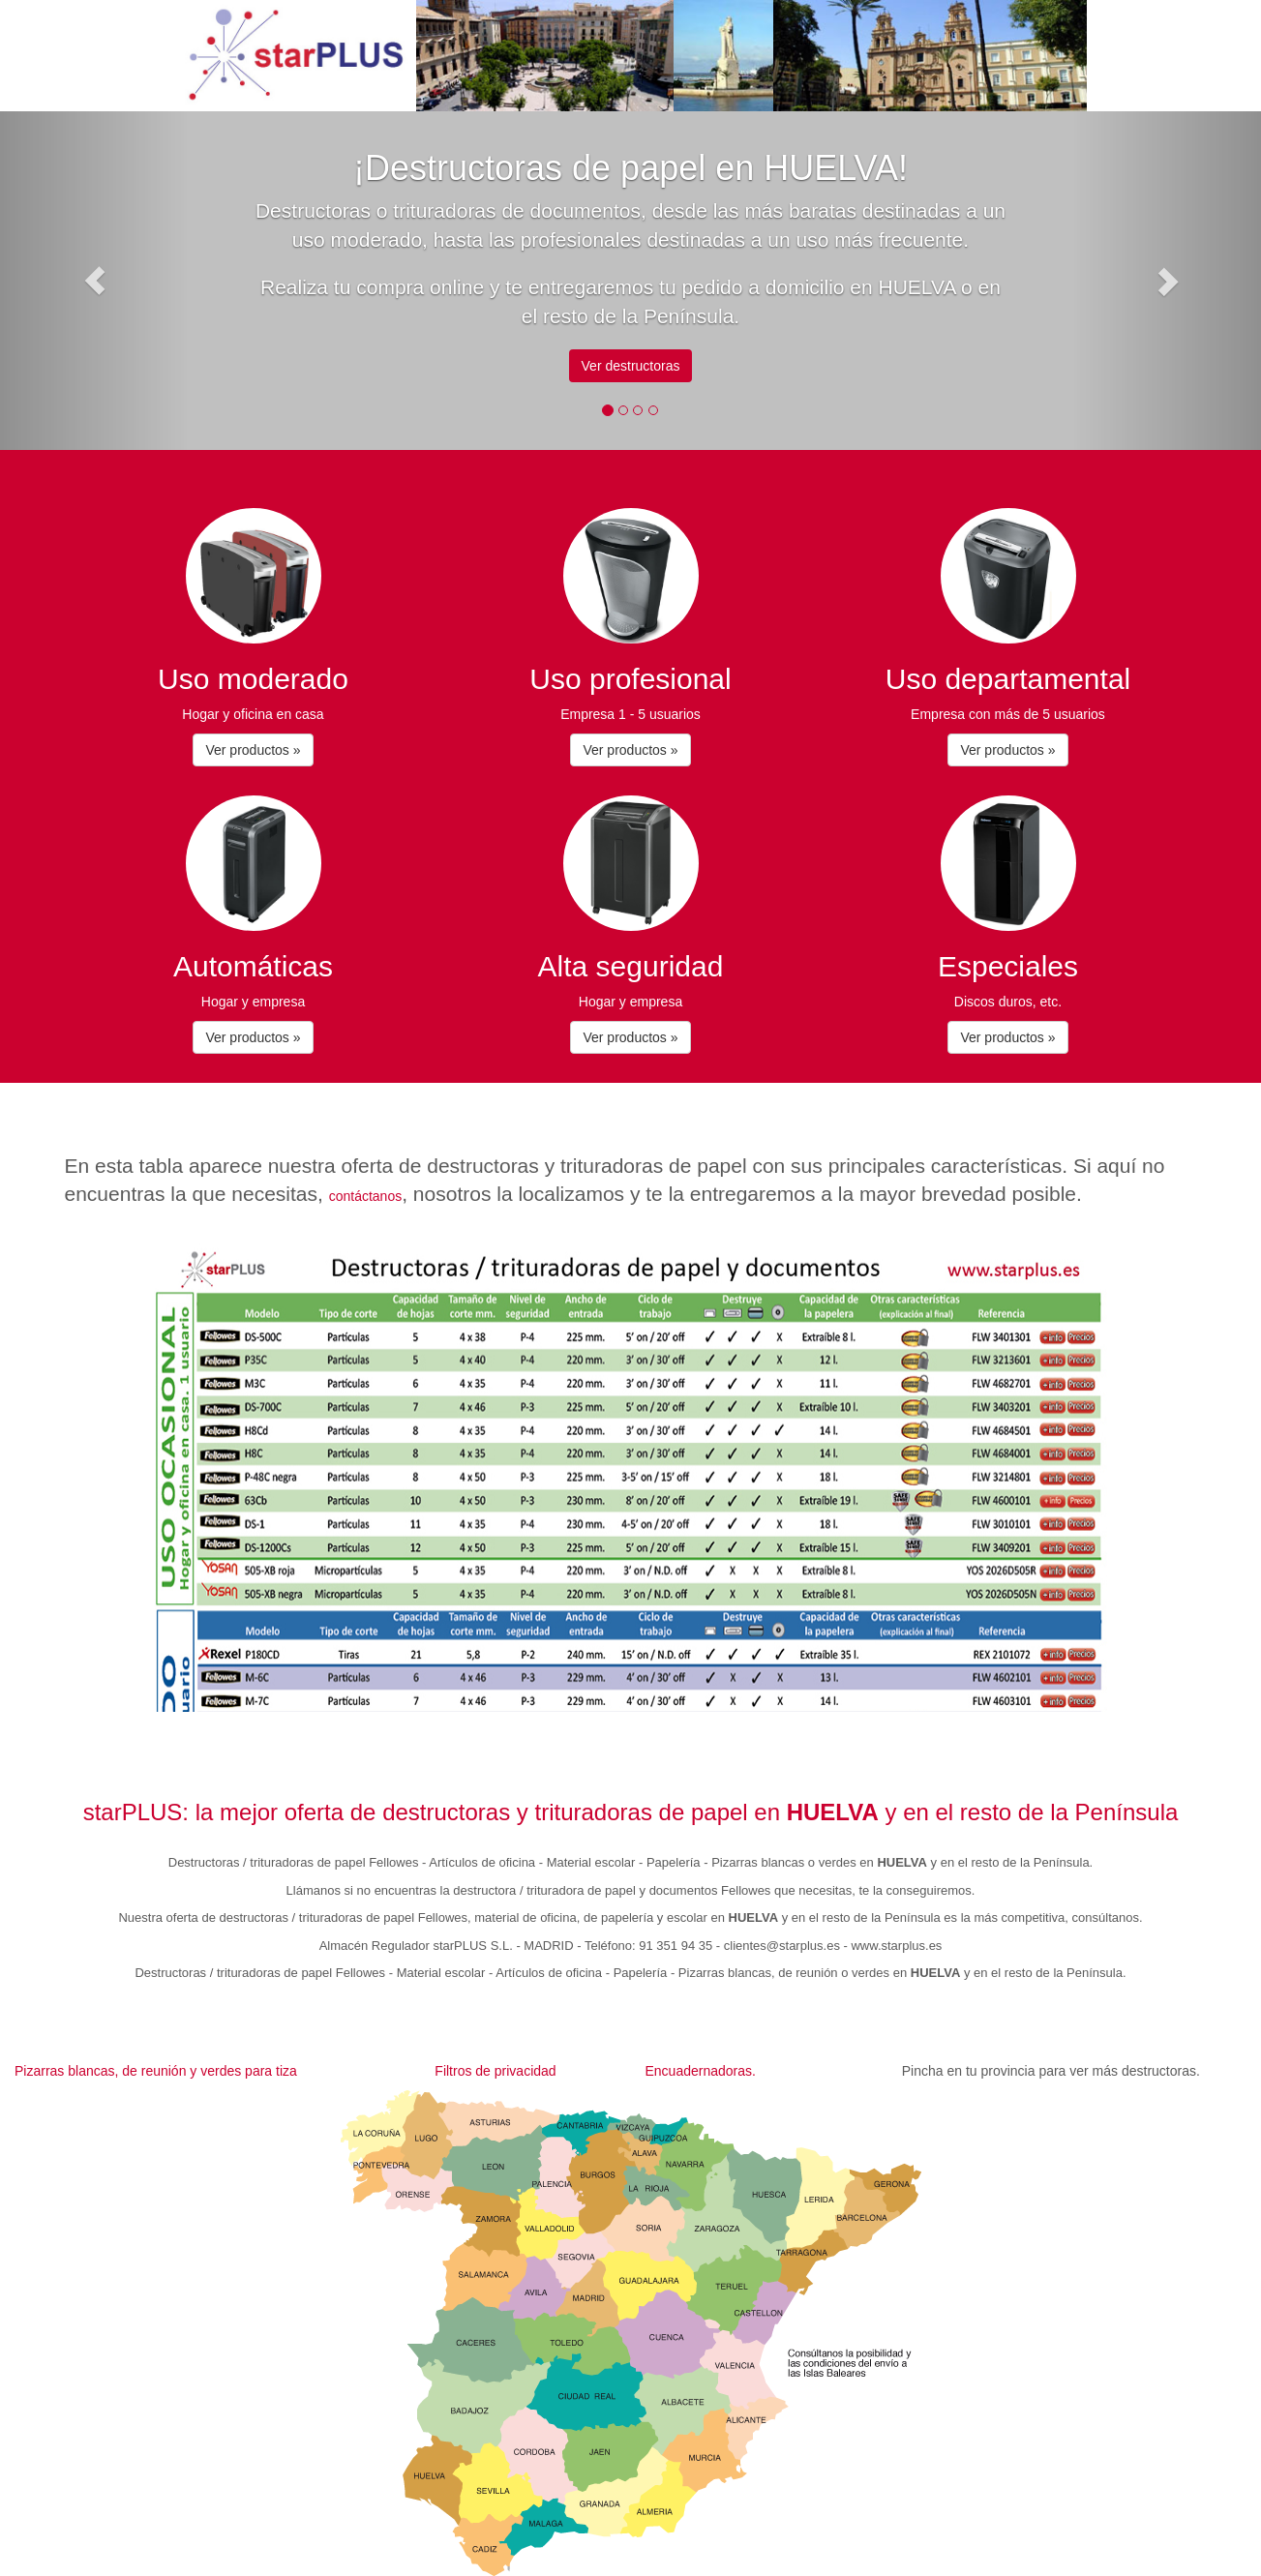  What do you see at coordinates (94, 280) in the screenshot?
I see `[button]` at bounding box center [94, 280].